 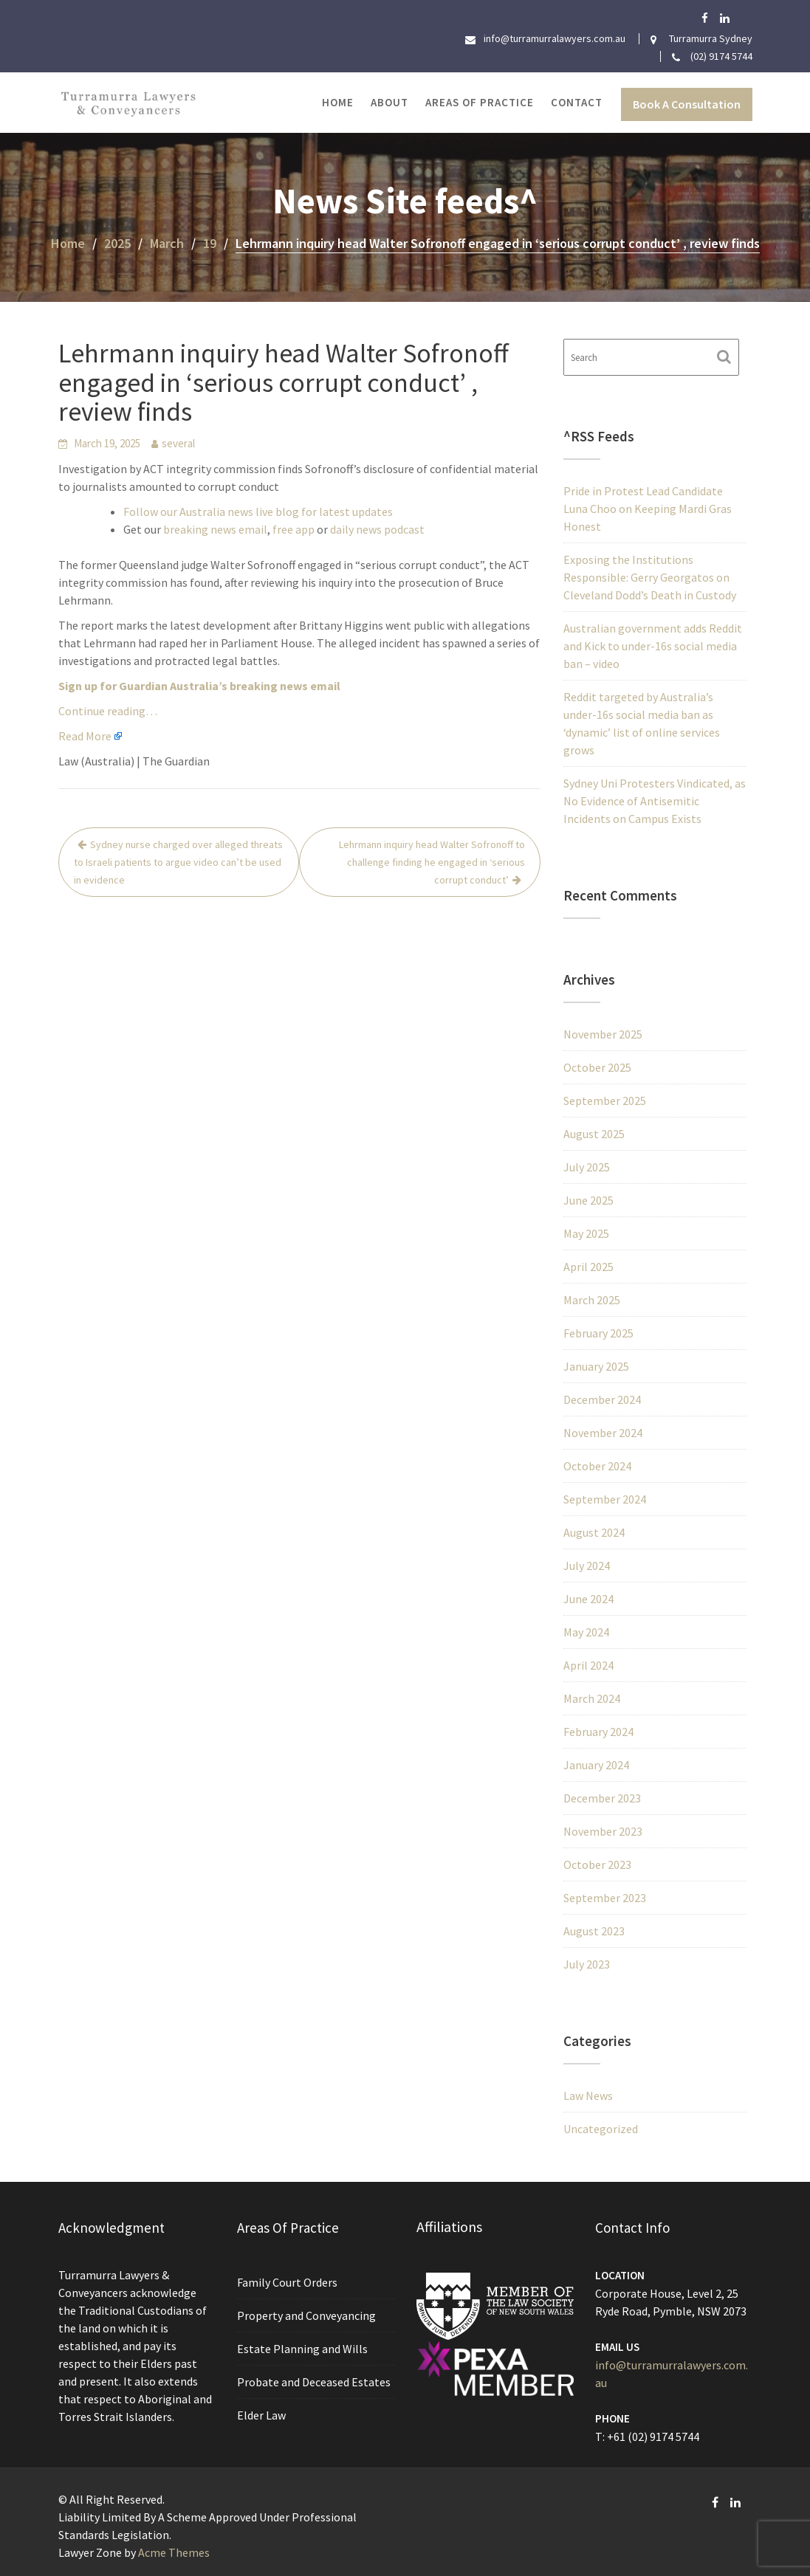 What do you see at coordinates (215, 529) in the screenshot?
I see `breaking news email` at bounding box center [215, 529].